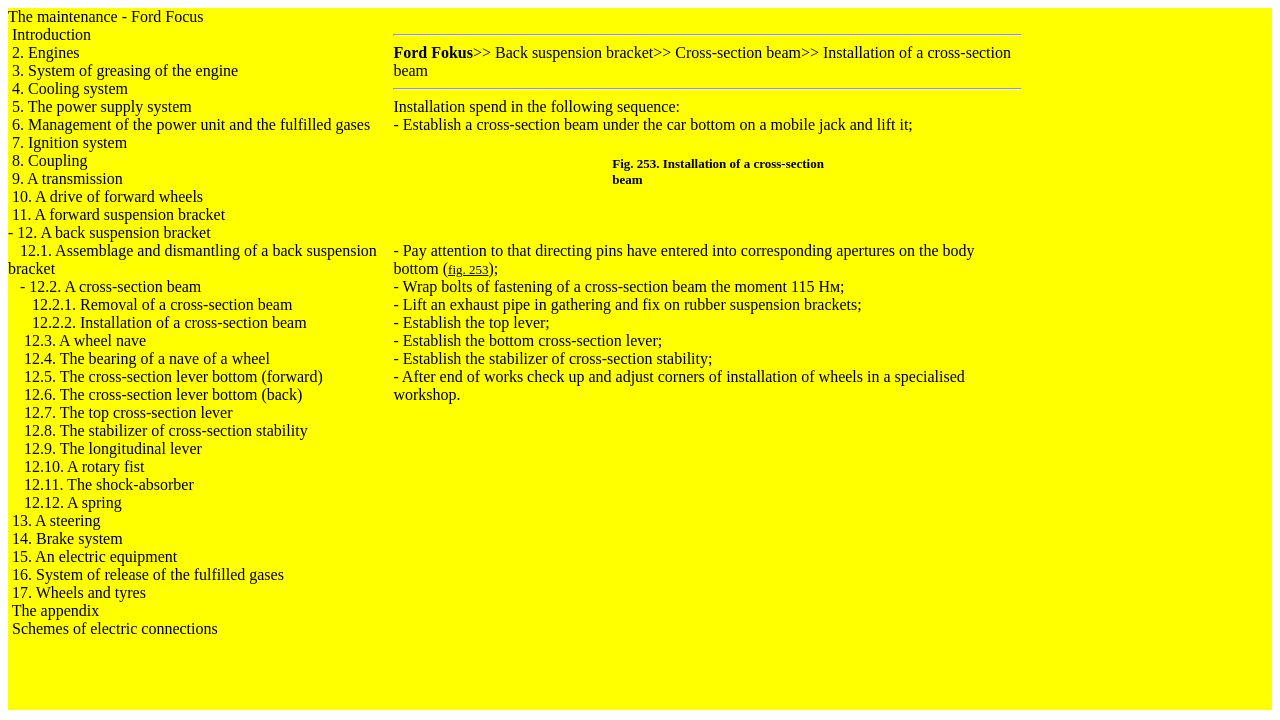  What do you see at coordinates (67, 178) in the screenshot?
I see `9. A transmission` at bounding box center [67, 178].